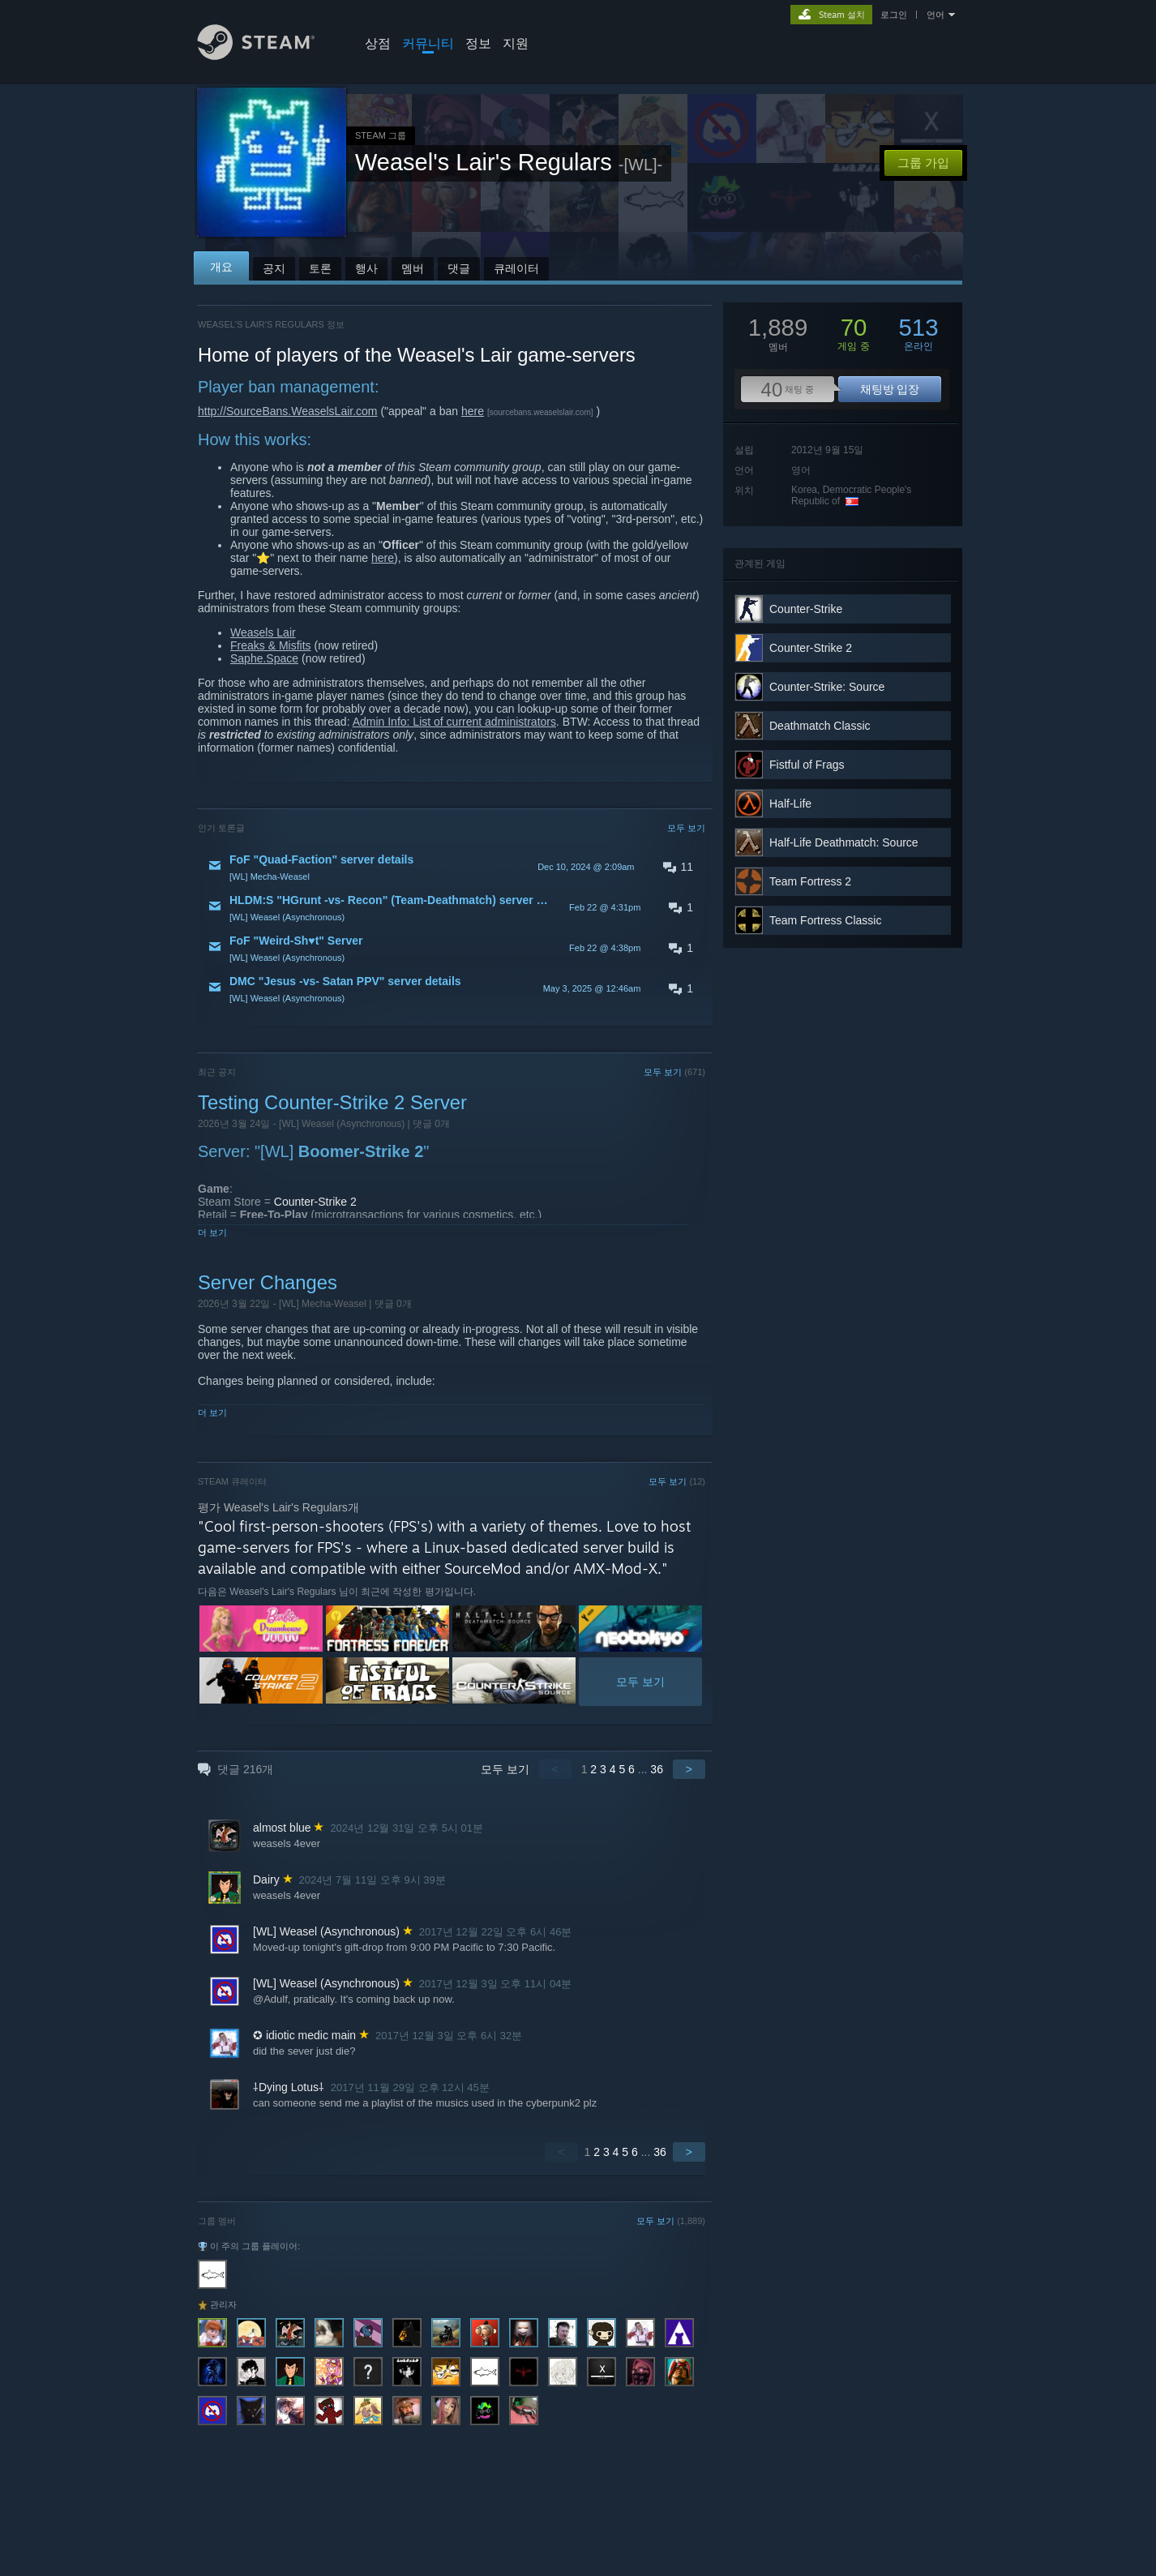 The height and width of the screenshot is (2576, 1156). Describe the element at coordinates (810, 881) in the screenshot. I see `Team Fortress 2` at that location.